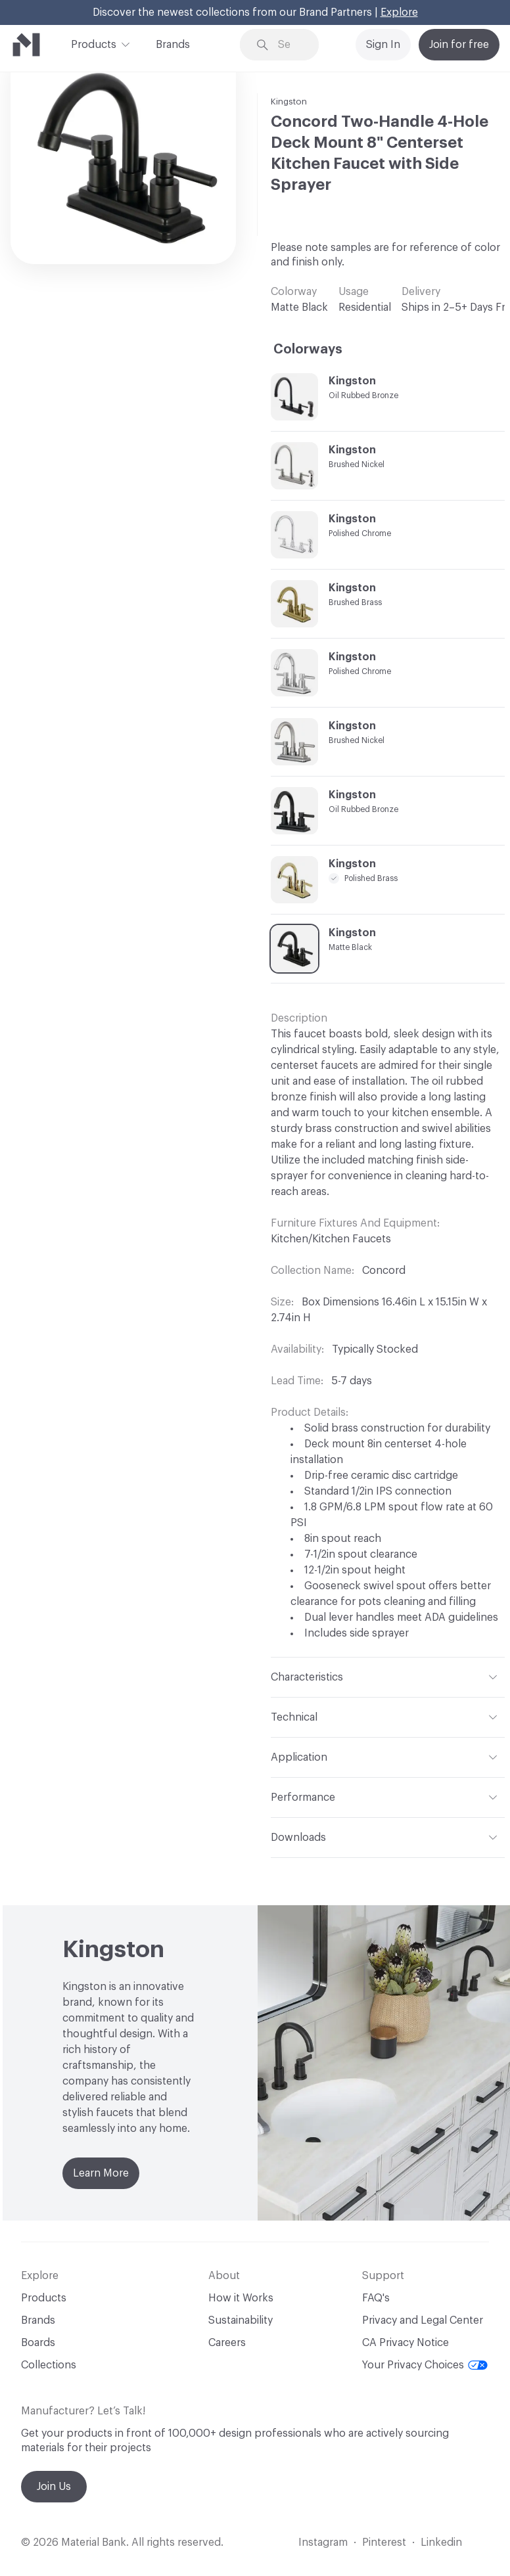 The height and width of the screenshot is (2576, 510). Describe the element at coordinates (54, 2486) in the screenshot. I see `Join Us` at that location.